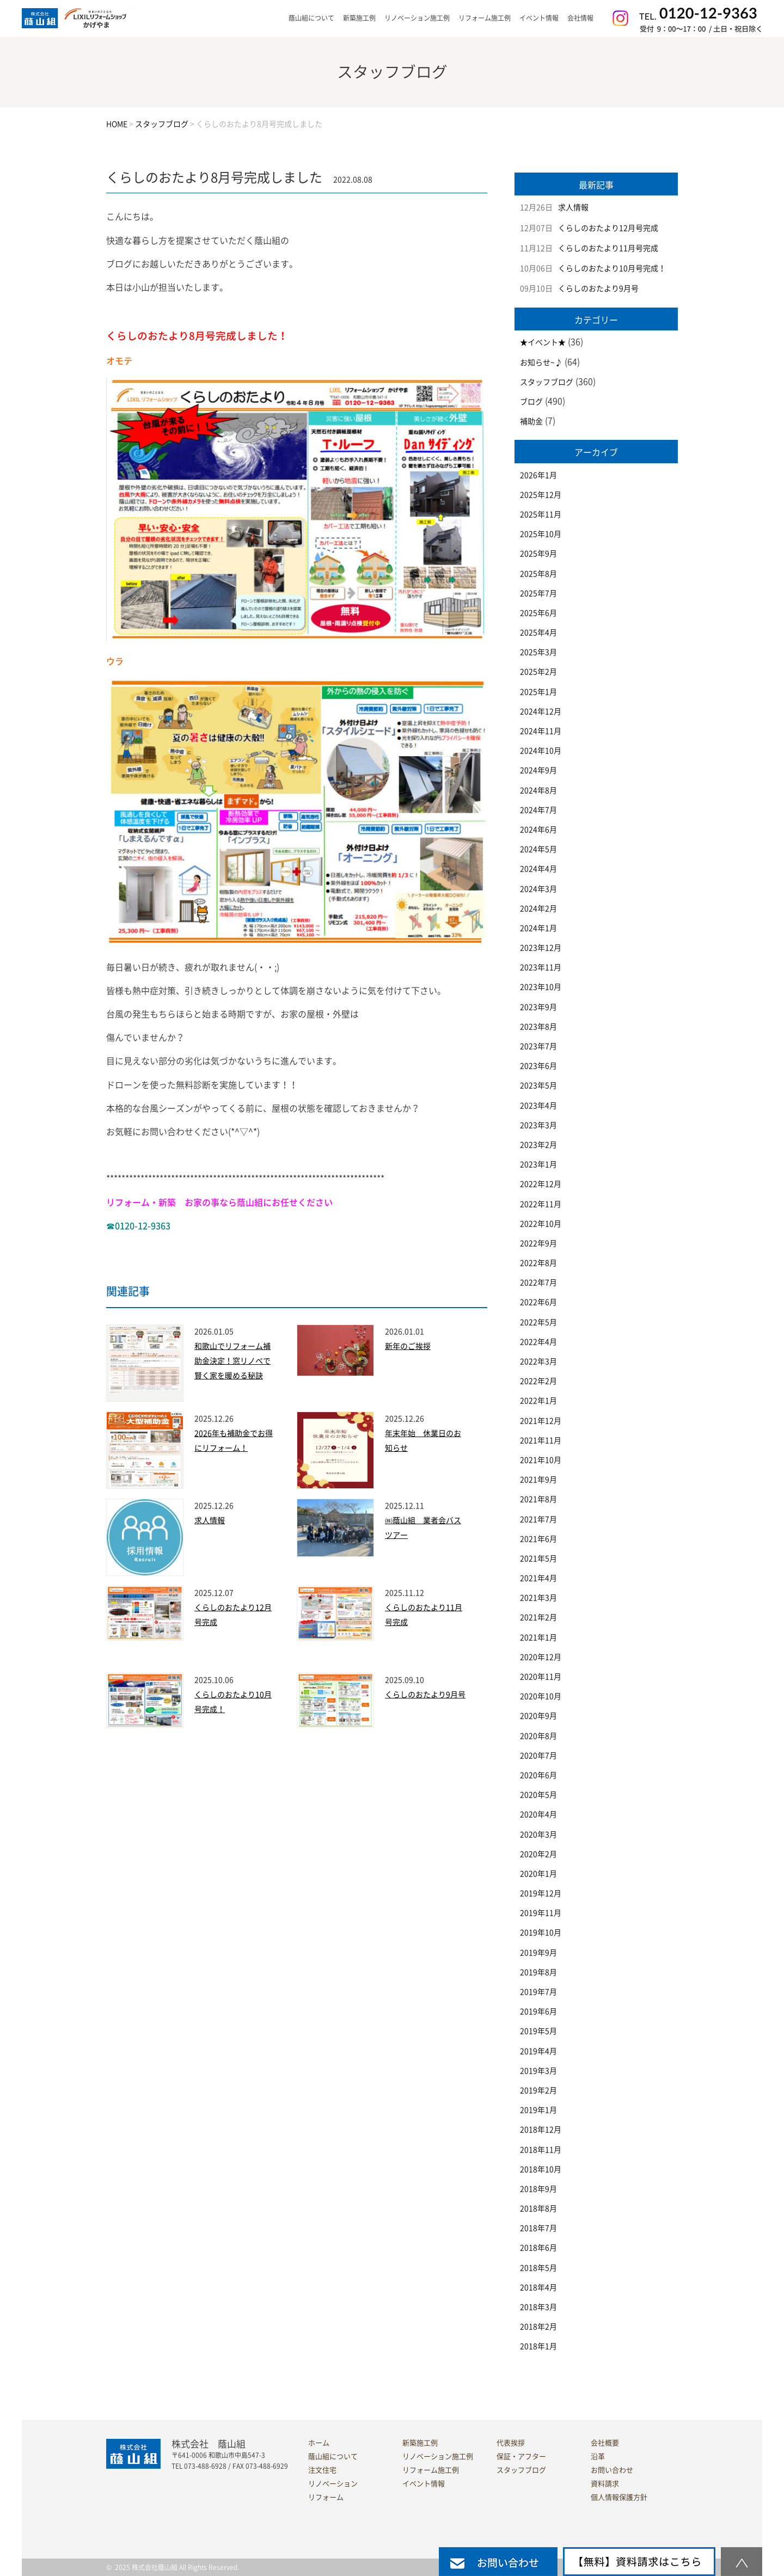 This screenshot has width=784, height=2576. Describe the element at coordinates (540, 514) in the screenshot. I see `2025年11月` at that location.